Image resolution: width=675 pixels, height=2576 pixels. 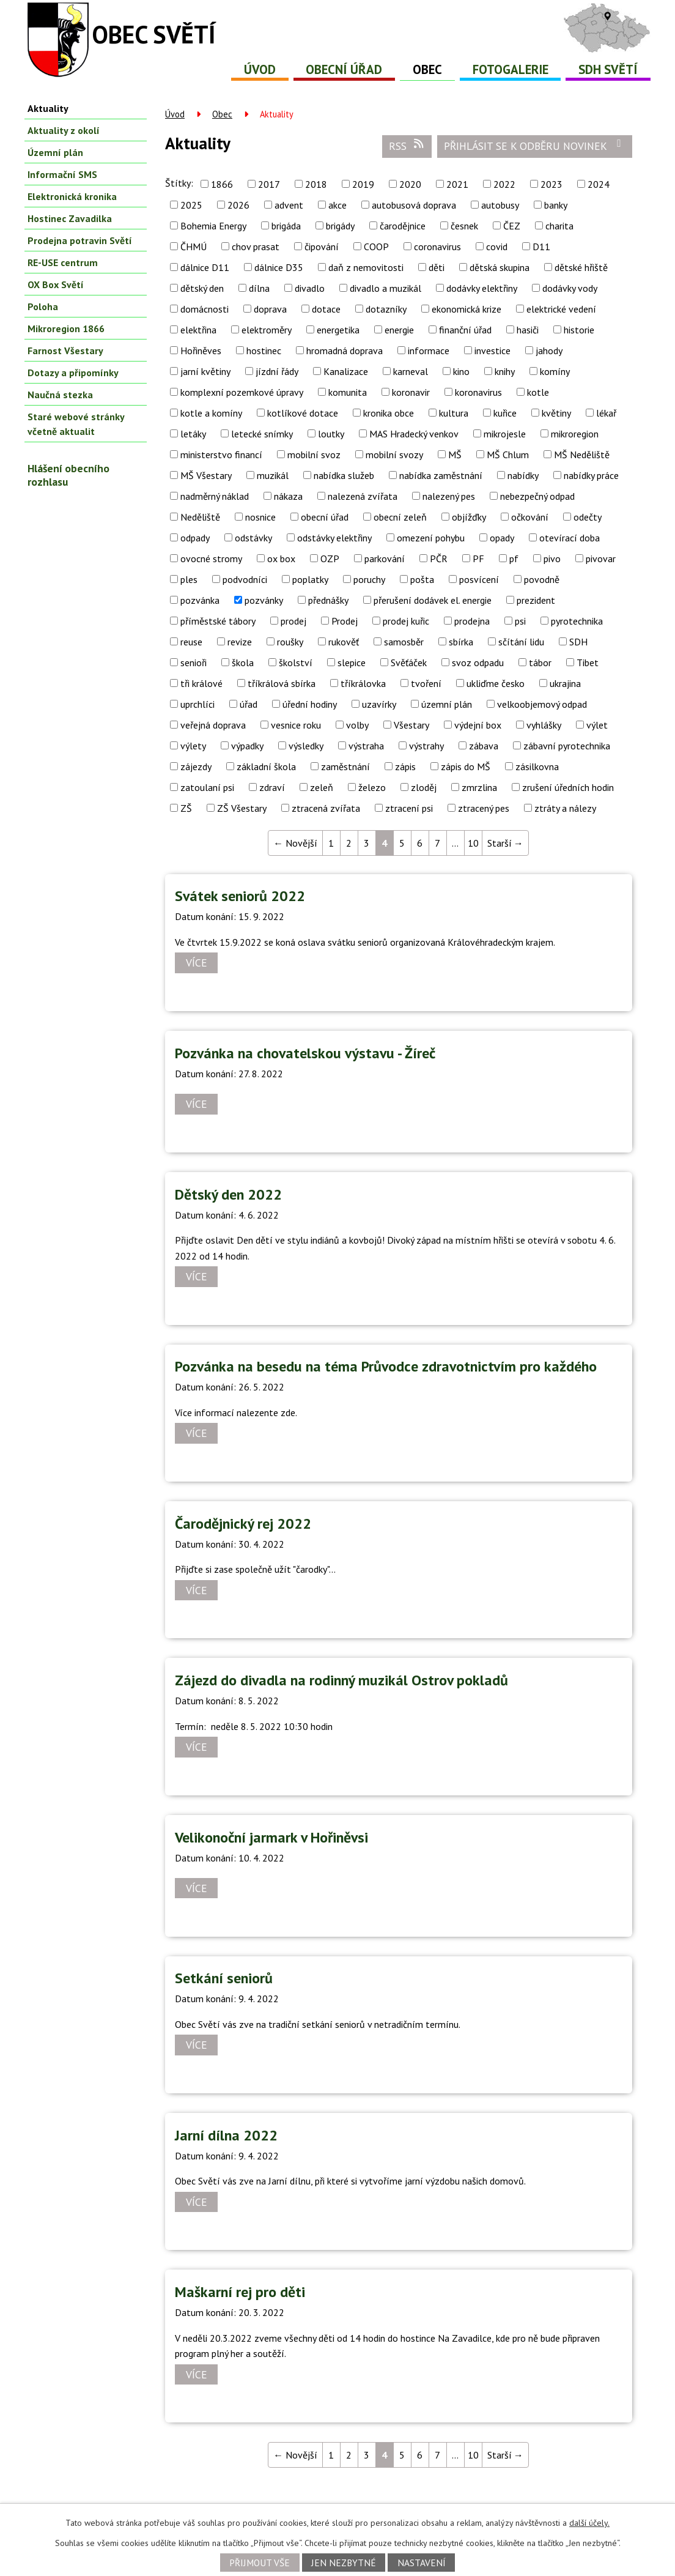 I want to click on pf, so click(x=513, y=558).